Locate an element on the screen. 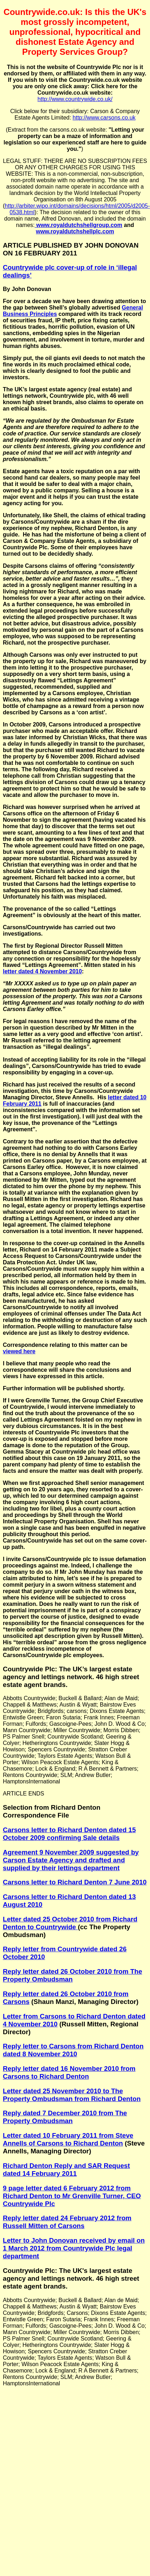 Image resolution: width=150 pixels, height=2576 pixels. Reply dated 7 December 2010 from The Property Ombudsman is located at coordinates (65, 2117).